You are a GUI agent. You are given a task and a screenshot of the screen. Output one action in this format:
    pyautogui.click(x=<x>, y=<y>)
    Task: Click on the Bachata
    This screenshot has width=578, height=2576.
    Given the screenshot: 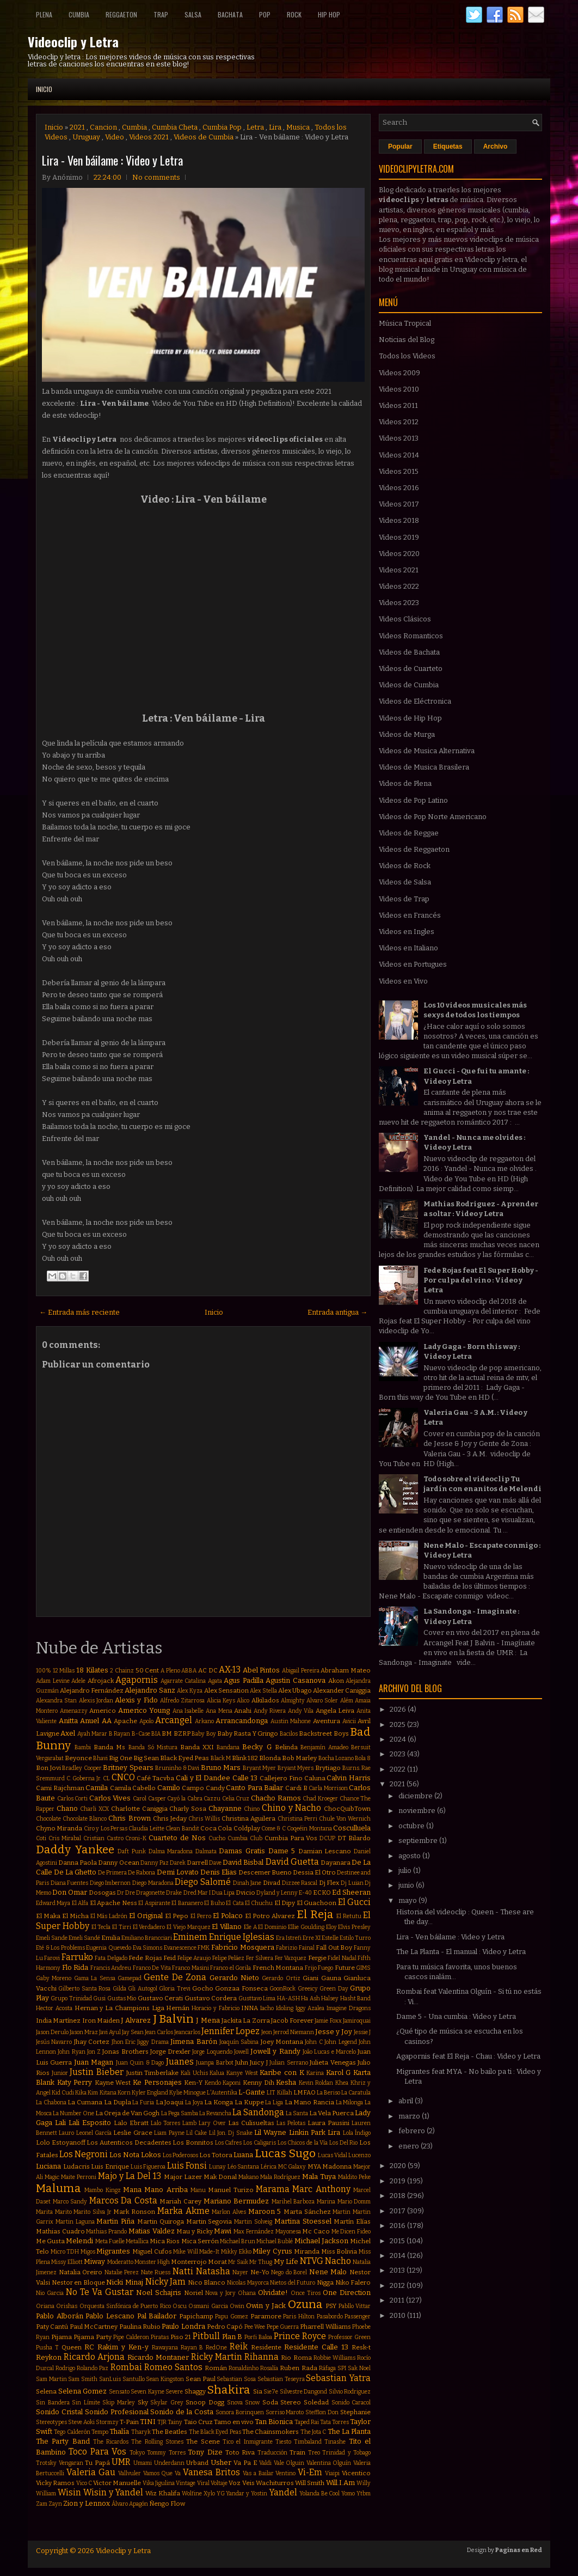 What is the action you would take?
    pyautogui.click(x=230, y=14)
    